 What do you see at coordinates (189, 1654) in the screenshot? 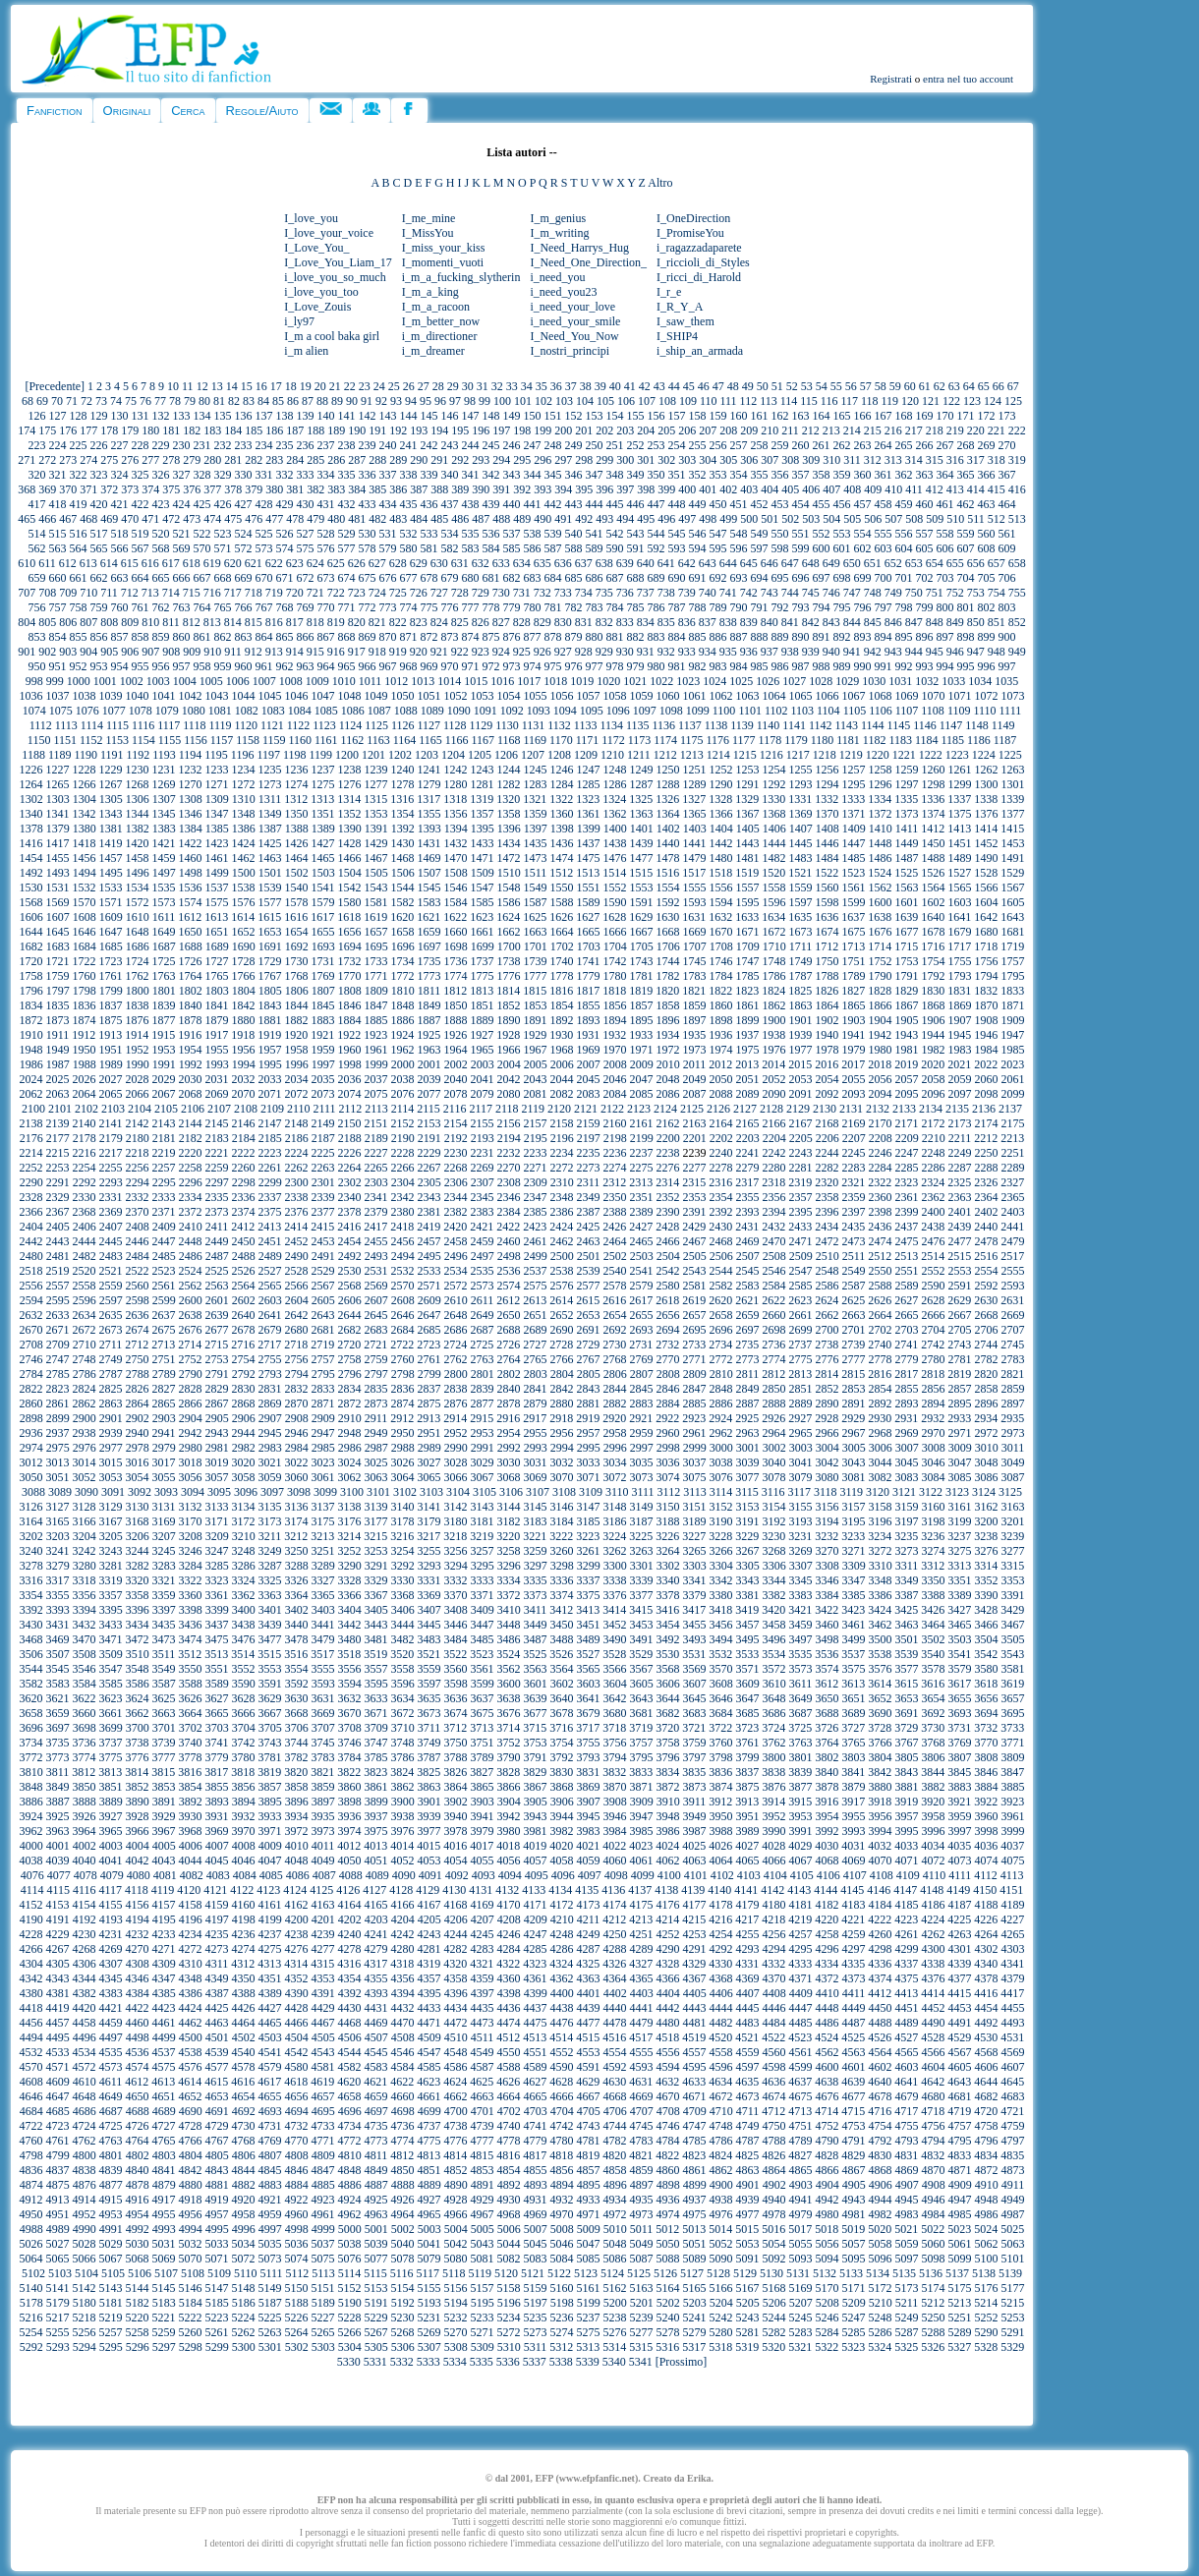
I see `3512` at bounding box center [189, 1654].